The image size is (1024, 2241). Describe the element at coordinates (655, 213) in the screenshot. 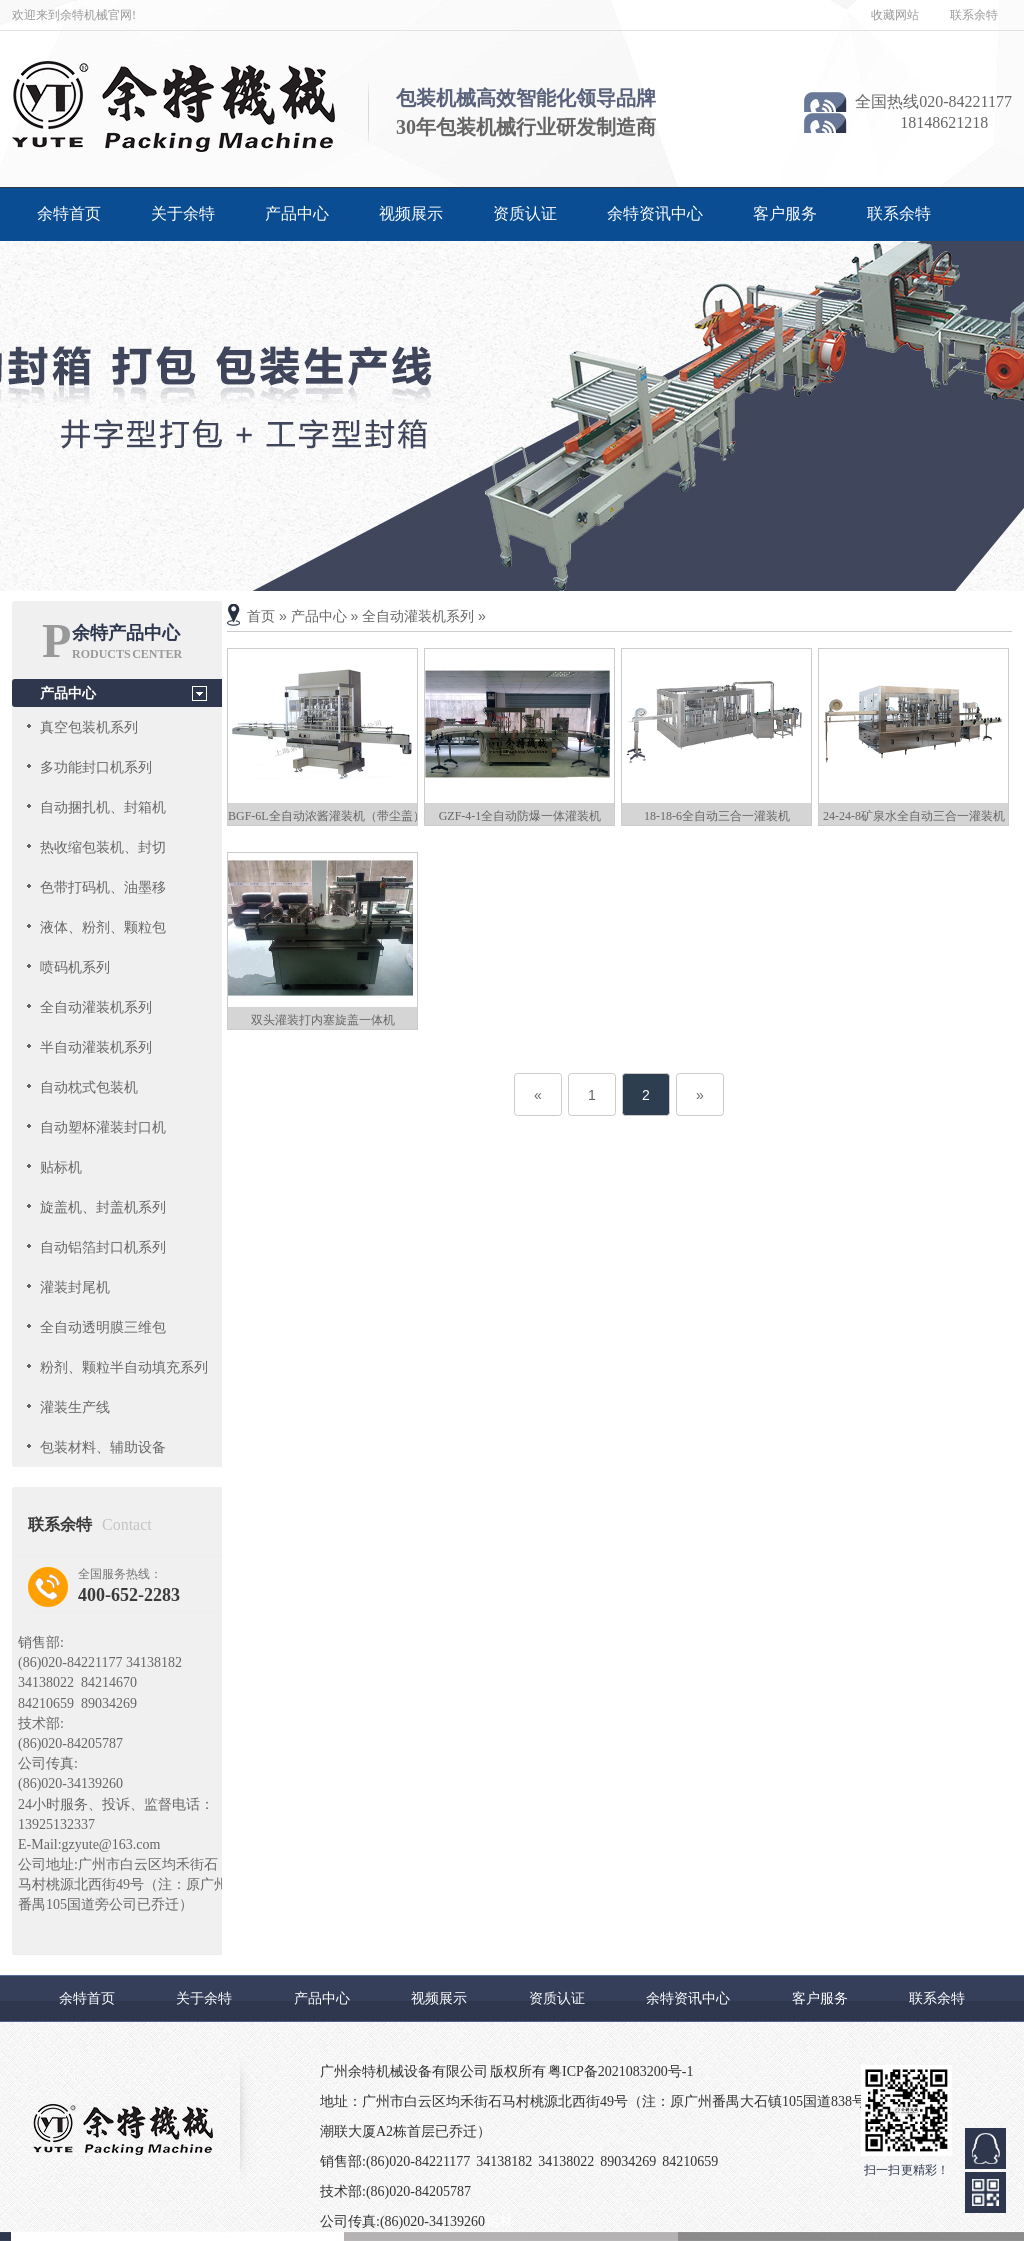

I see `余特资讯中心` at that location.